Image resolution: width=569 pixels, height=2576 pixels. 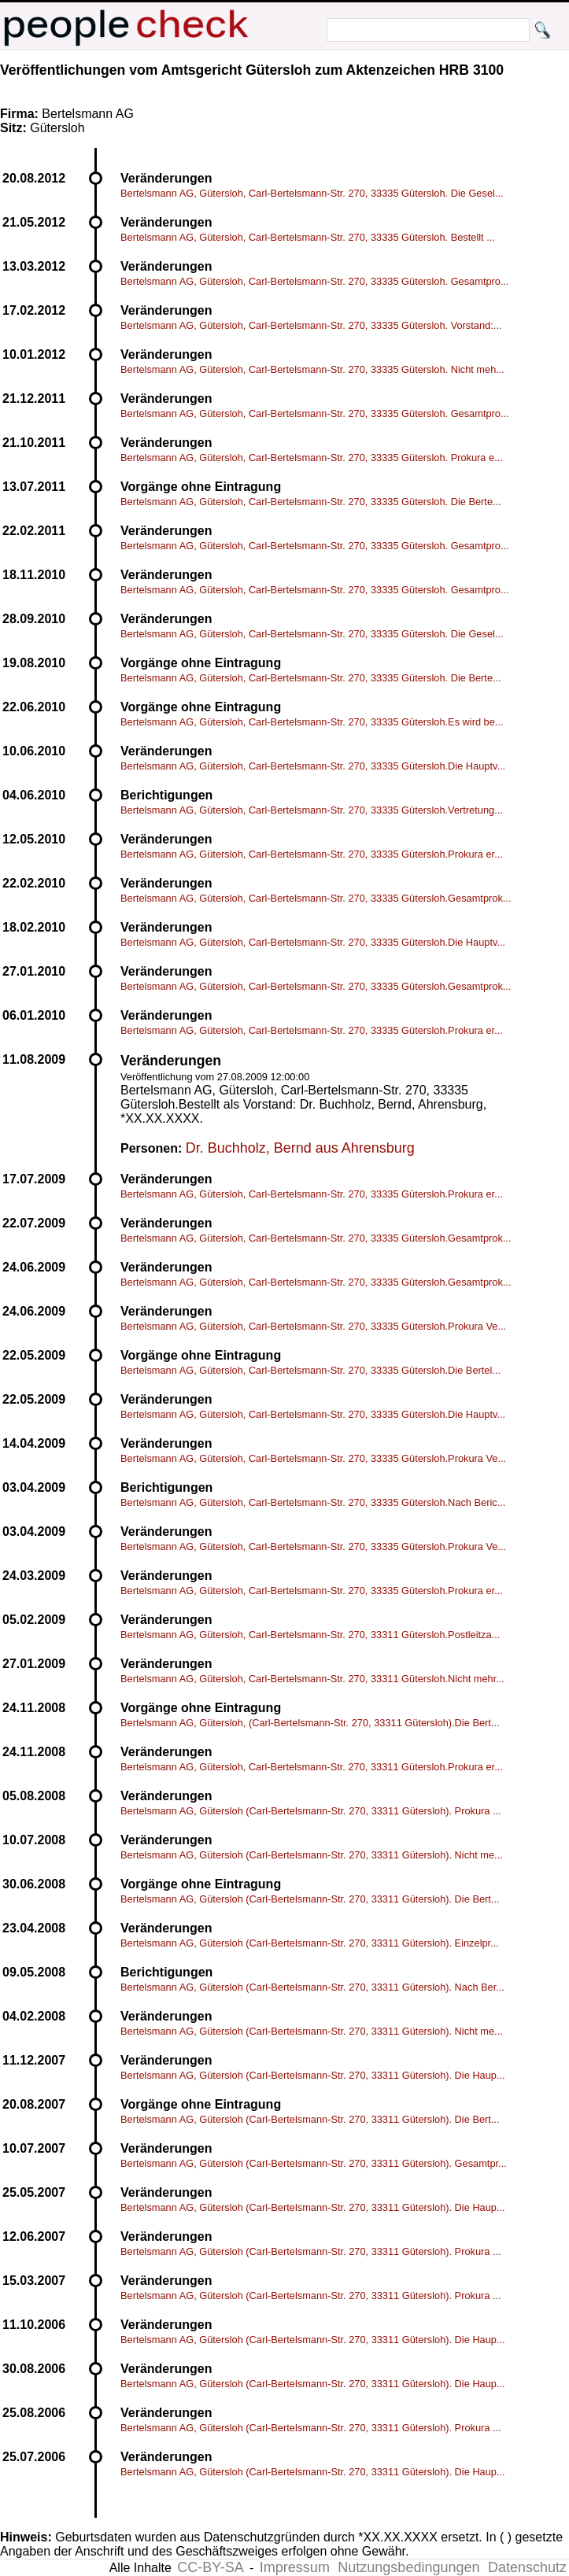 What do you see at coordinates (313, 1326) in the screenshot?
I see `Bertelsmann AG, Gütersloh, Carl-Bertelsmann-Str. 270, 33335 Gütersloh.Prokura Ve...` at bounding box center [313, 1326].